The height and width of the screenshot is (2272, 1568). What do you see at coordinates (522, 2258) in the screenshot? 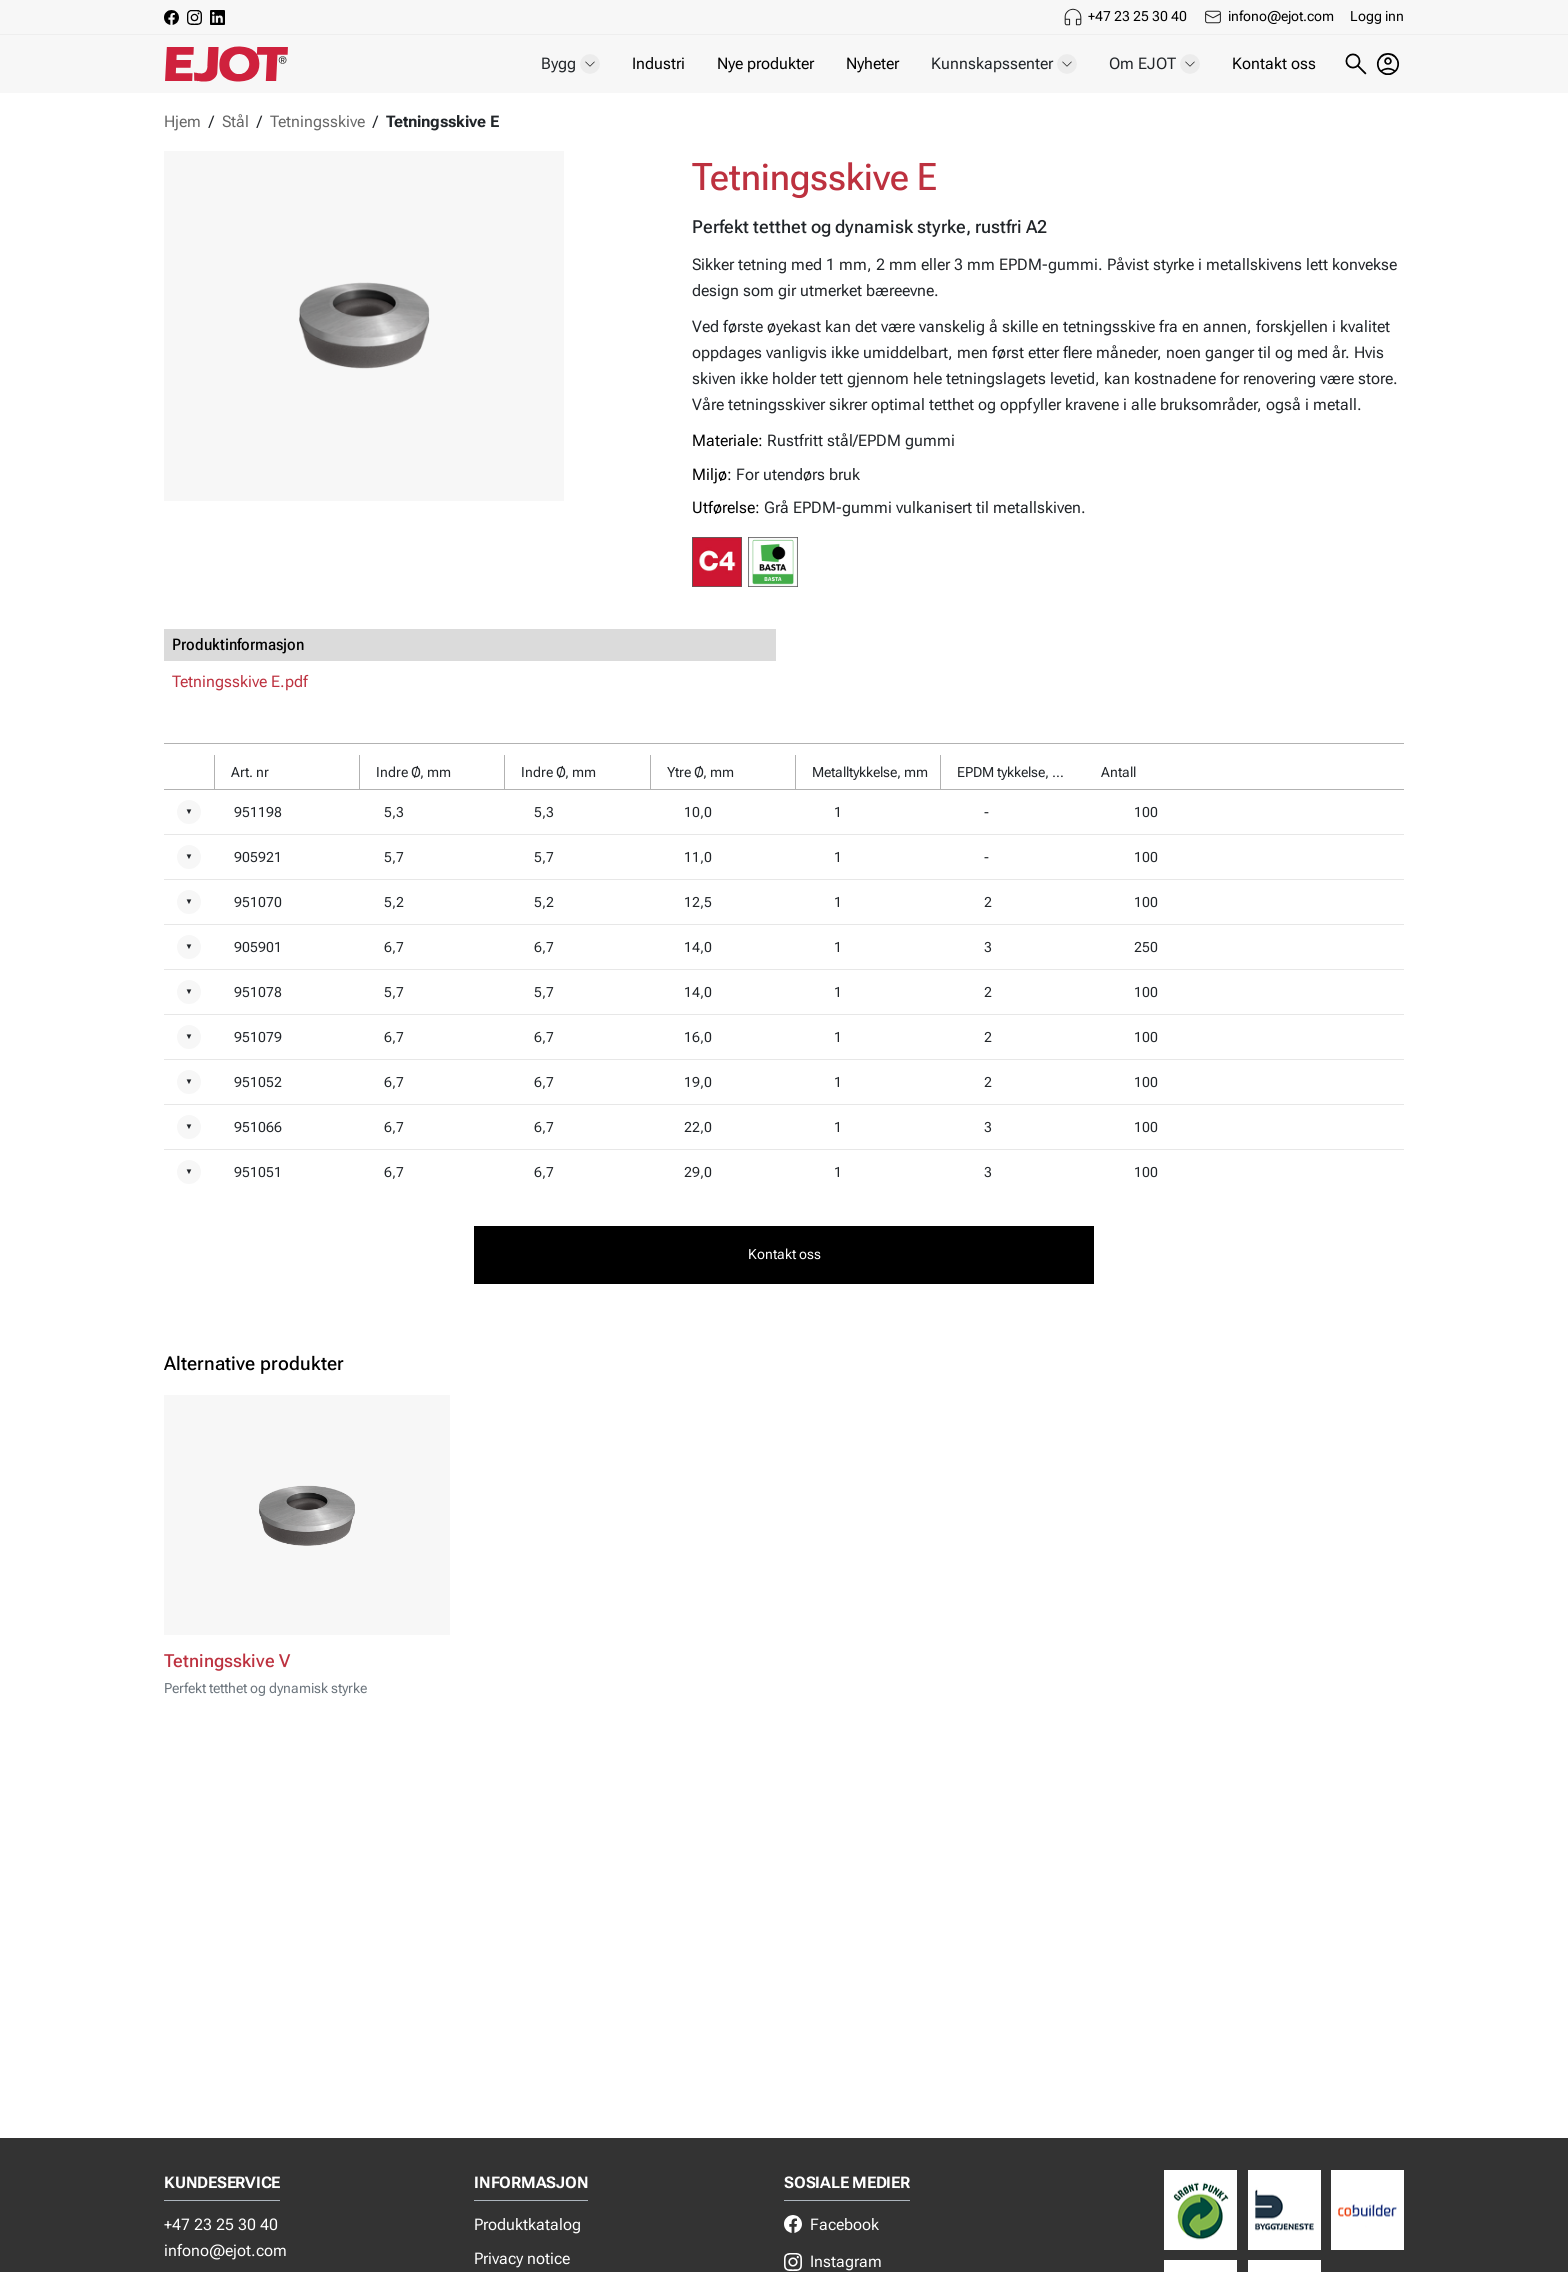
I see `Privacy notice` at bounding box center [522, 2258].